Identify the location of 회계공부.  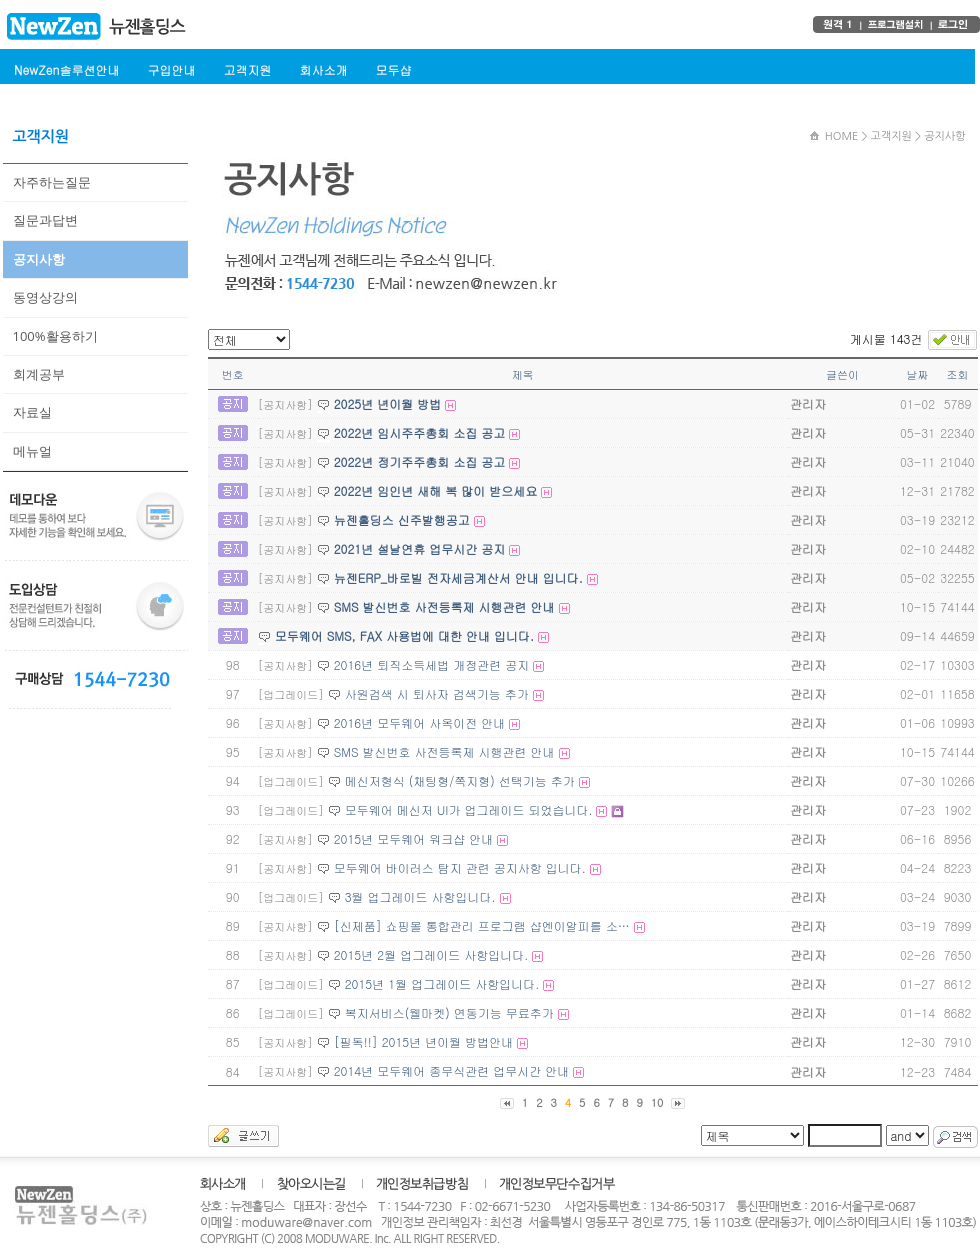
(39, 374).